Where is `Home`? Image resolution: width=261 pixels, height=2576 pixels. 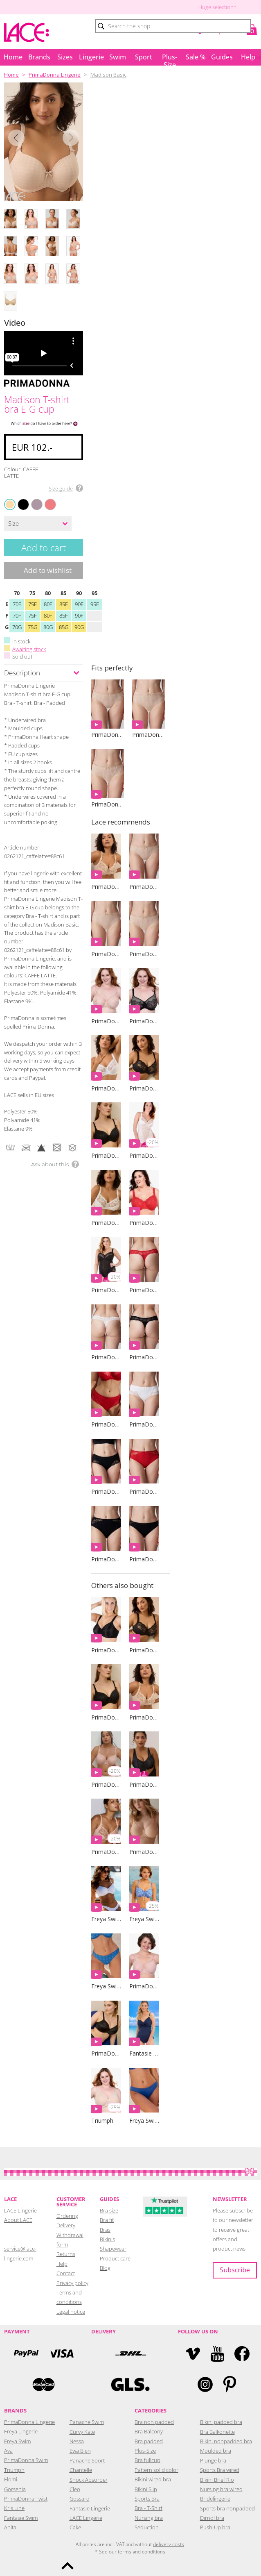
Home is located at coordinates (13, 56).